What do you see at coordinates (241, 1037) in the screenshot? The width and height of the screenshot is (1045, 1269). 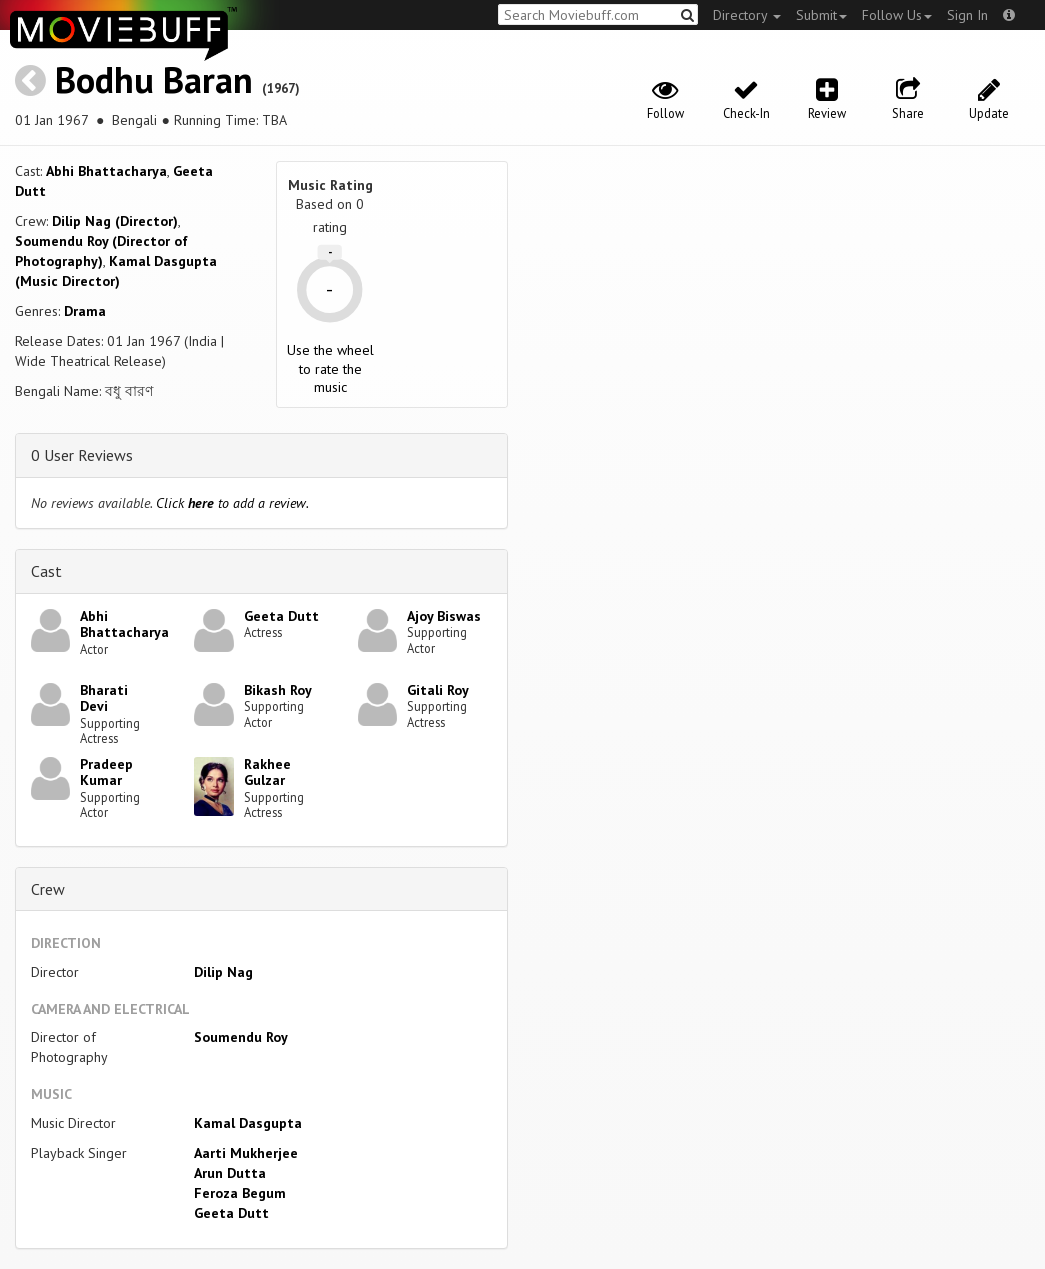 I see `Soumendu Roy` at bounding box center [241, 1037].